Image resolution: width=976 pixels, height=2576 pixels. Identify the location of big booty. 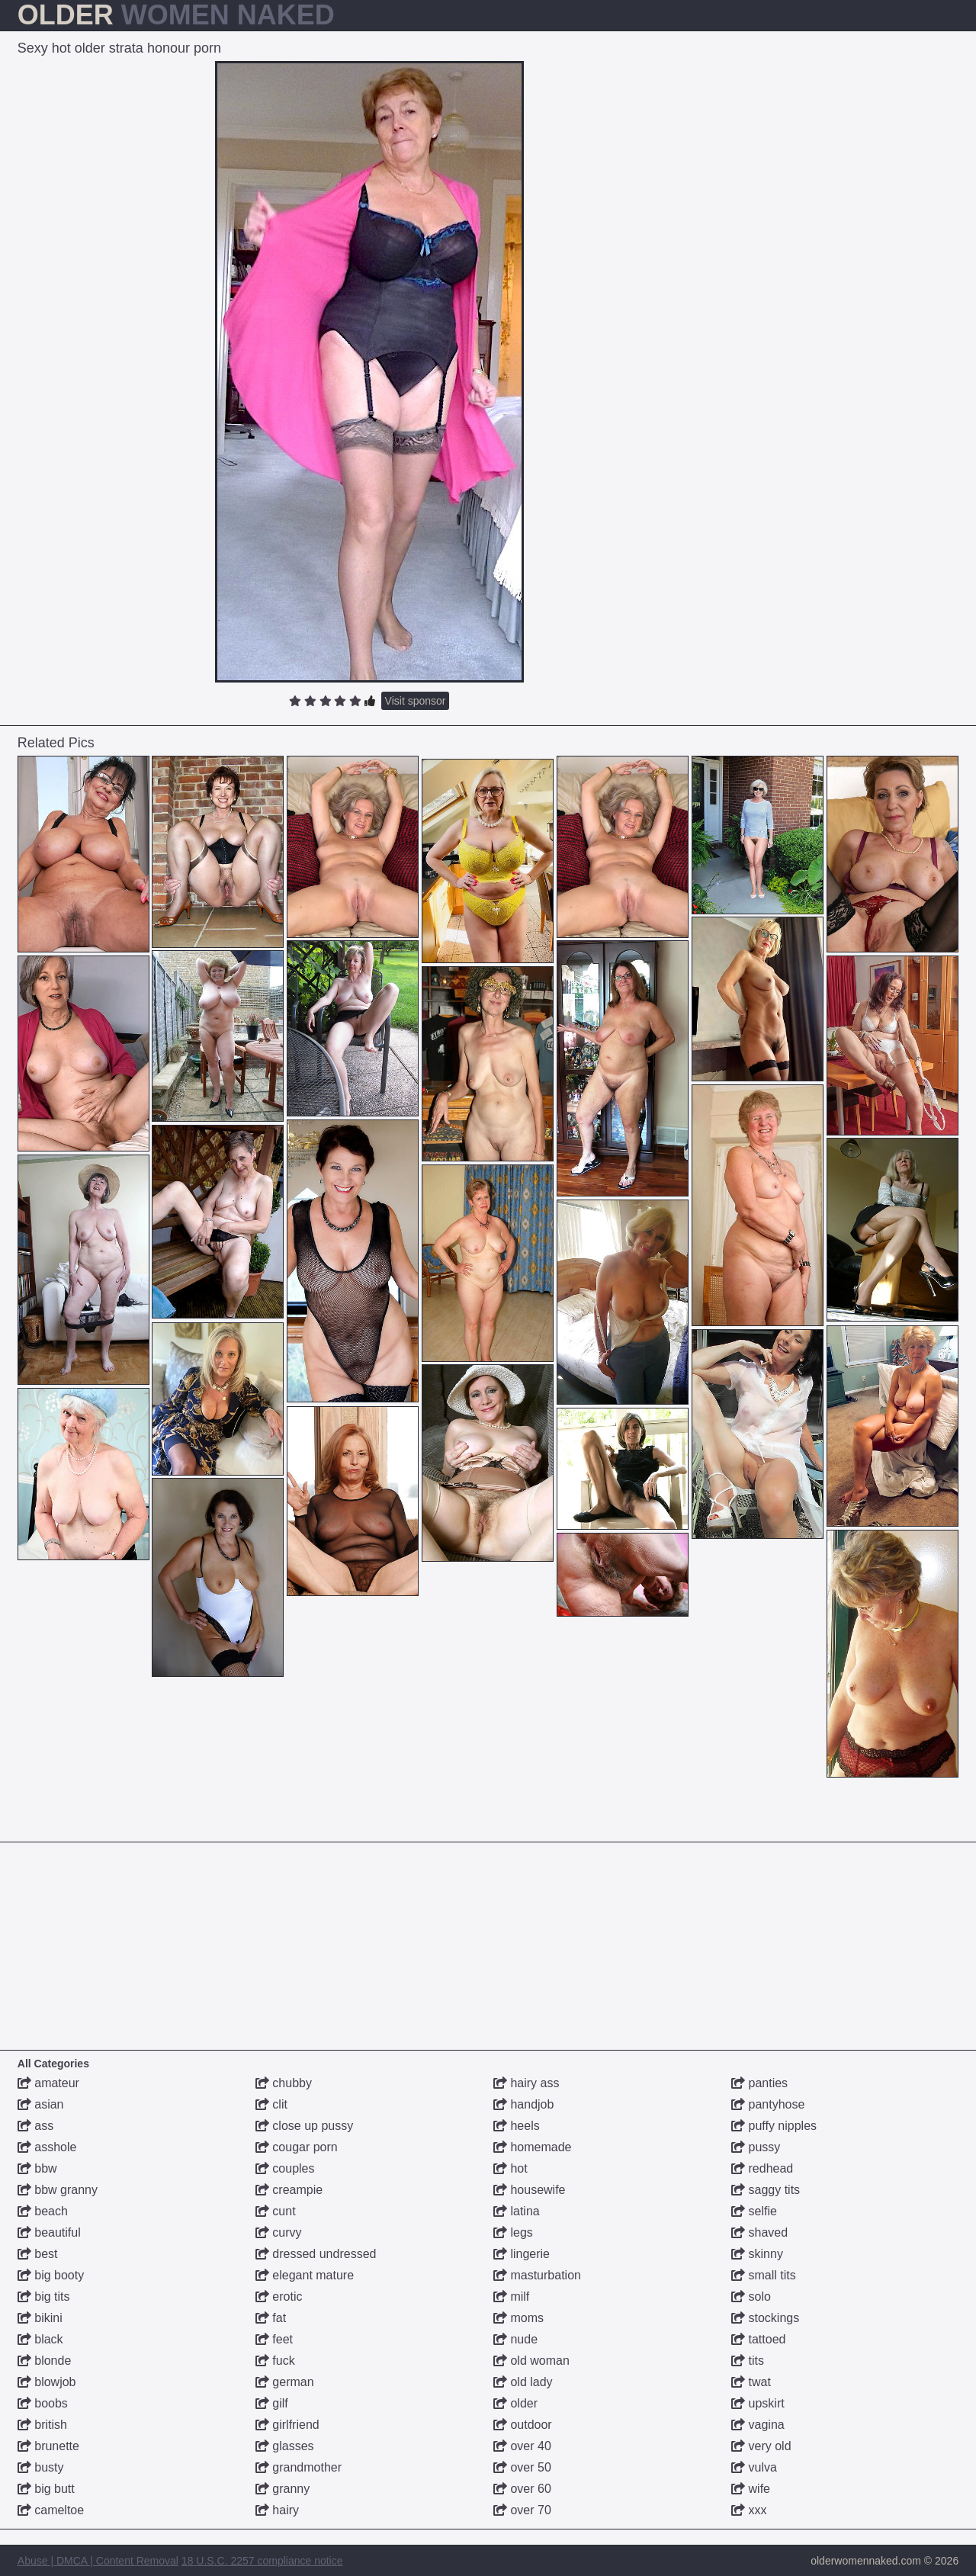
(51, 2275).